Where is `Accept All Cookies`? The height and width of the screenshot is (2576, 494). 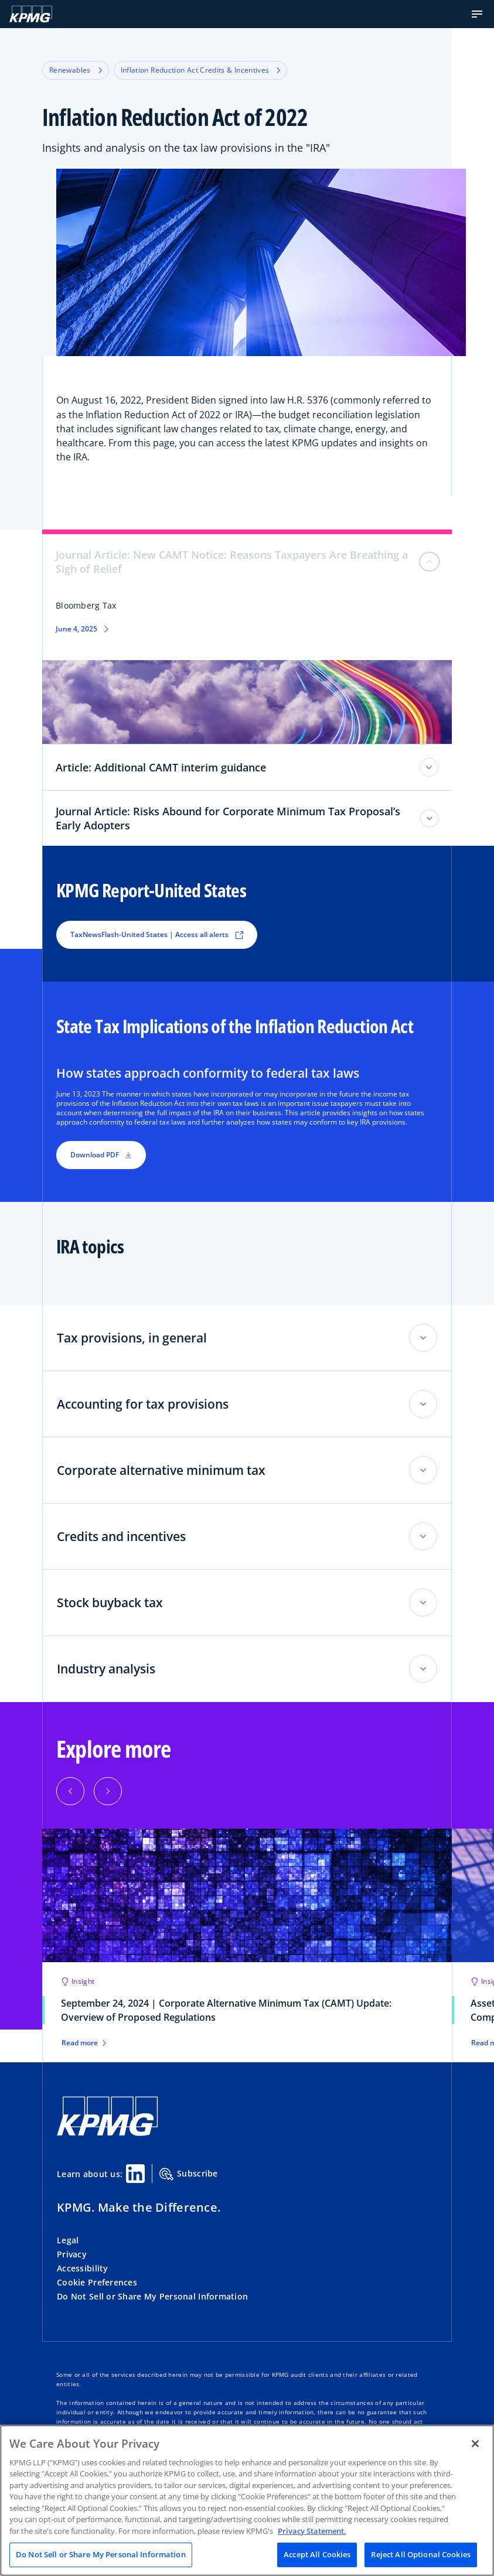 Accept All Cookies is located at coordinates (317, 2554).